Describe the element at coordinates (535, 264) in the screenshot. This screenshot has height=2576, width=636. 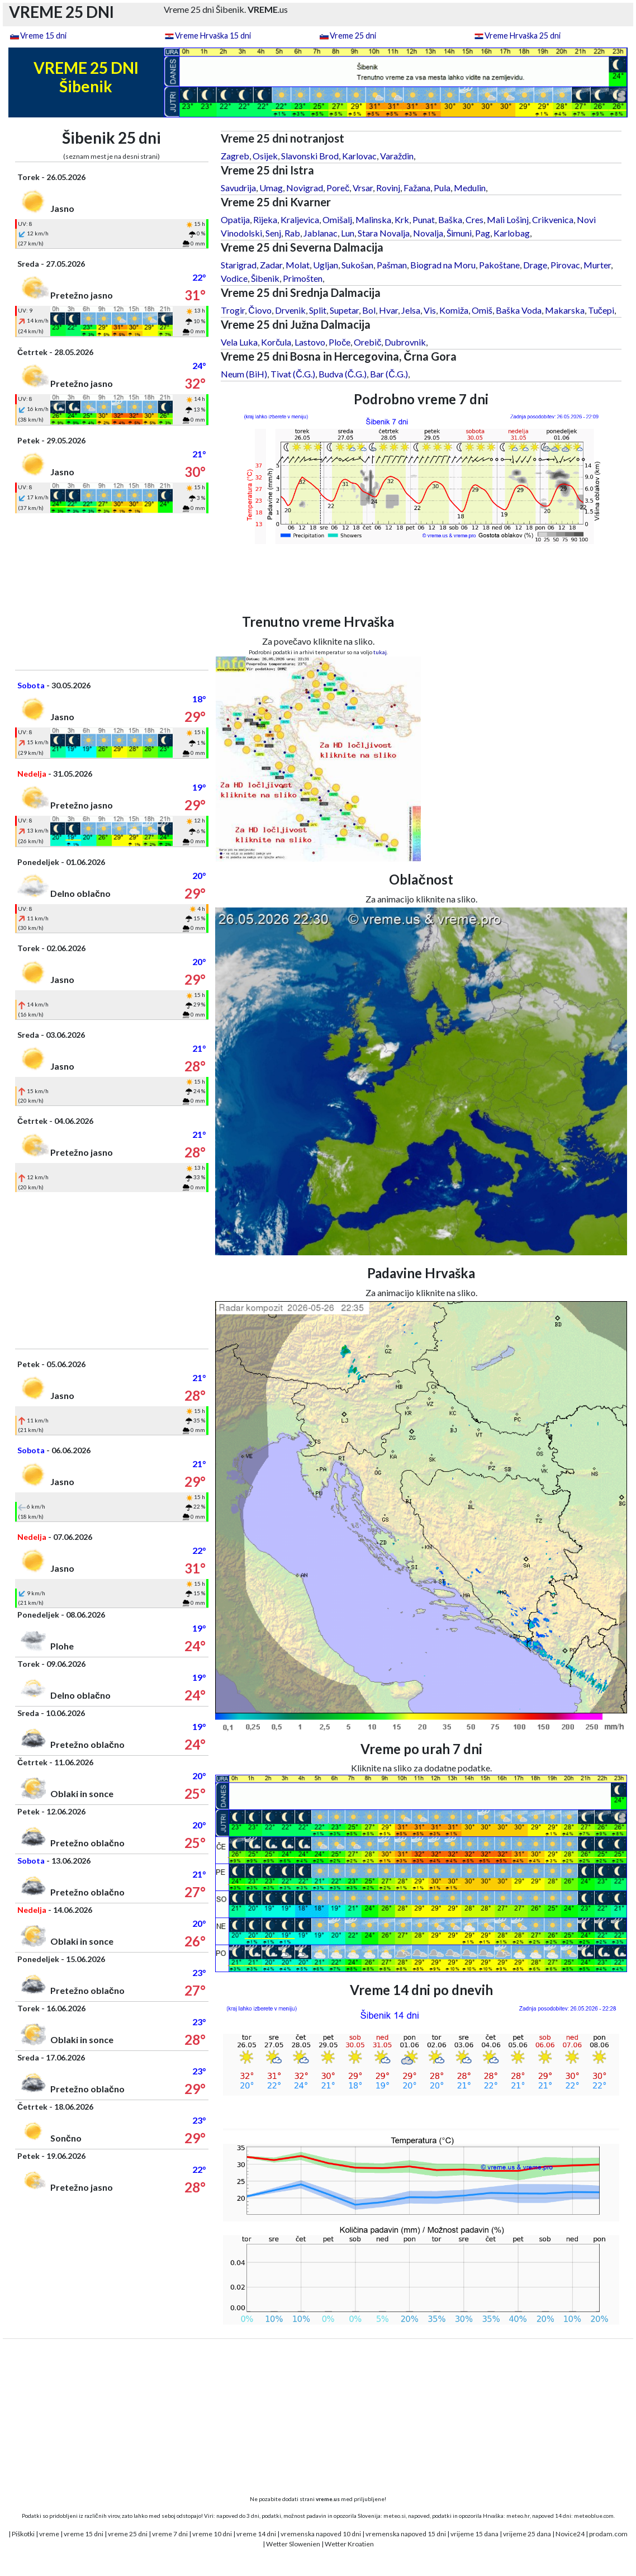
I see `Drage` at that location.